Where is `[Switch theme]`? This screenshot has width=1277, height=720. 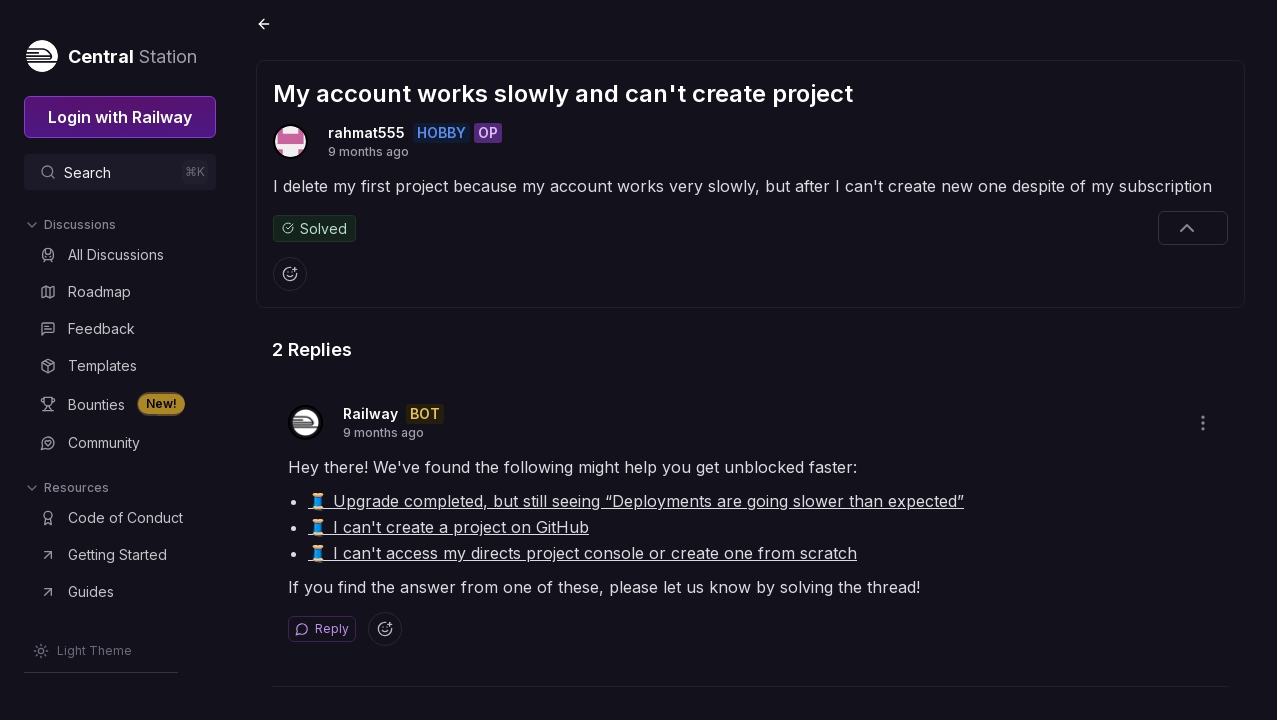
[Switch theme] is located at coordinates (82, 651).